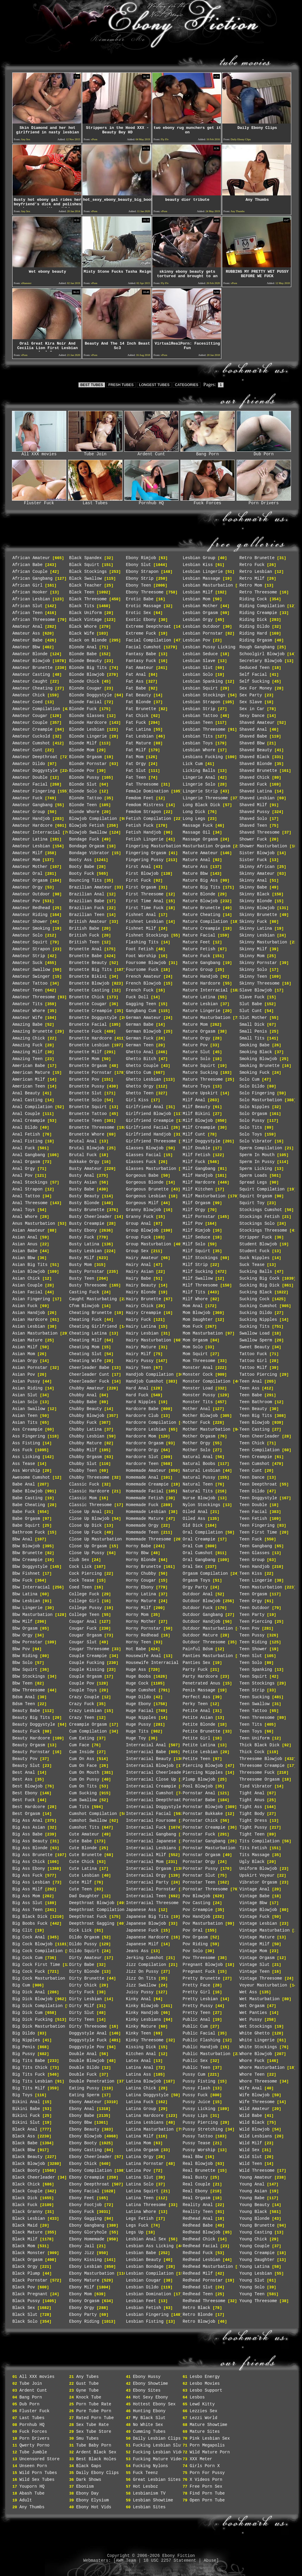 The width and height of the screenshot is (302, 2576). Describe the element at coordinates (151, 1889) in the screenshot. I see `Interracial Pornstar` at that location.